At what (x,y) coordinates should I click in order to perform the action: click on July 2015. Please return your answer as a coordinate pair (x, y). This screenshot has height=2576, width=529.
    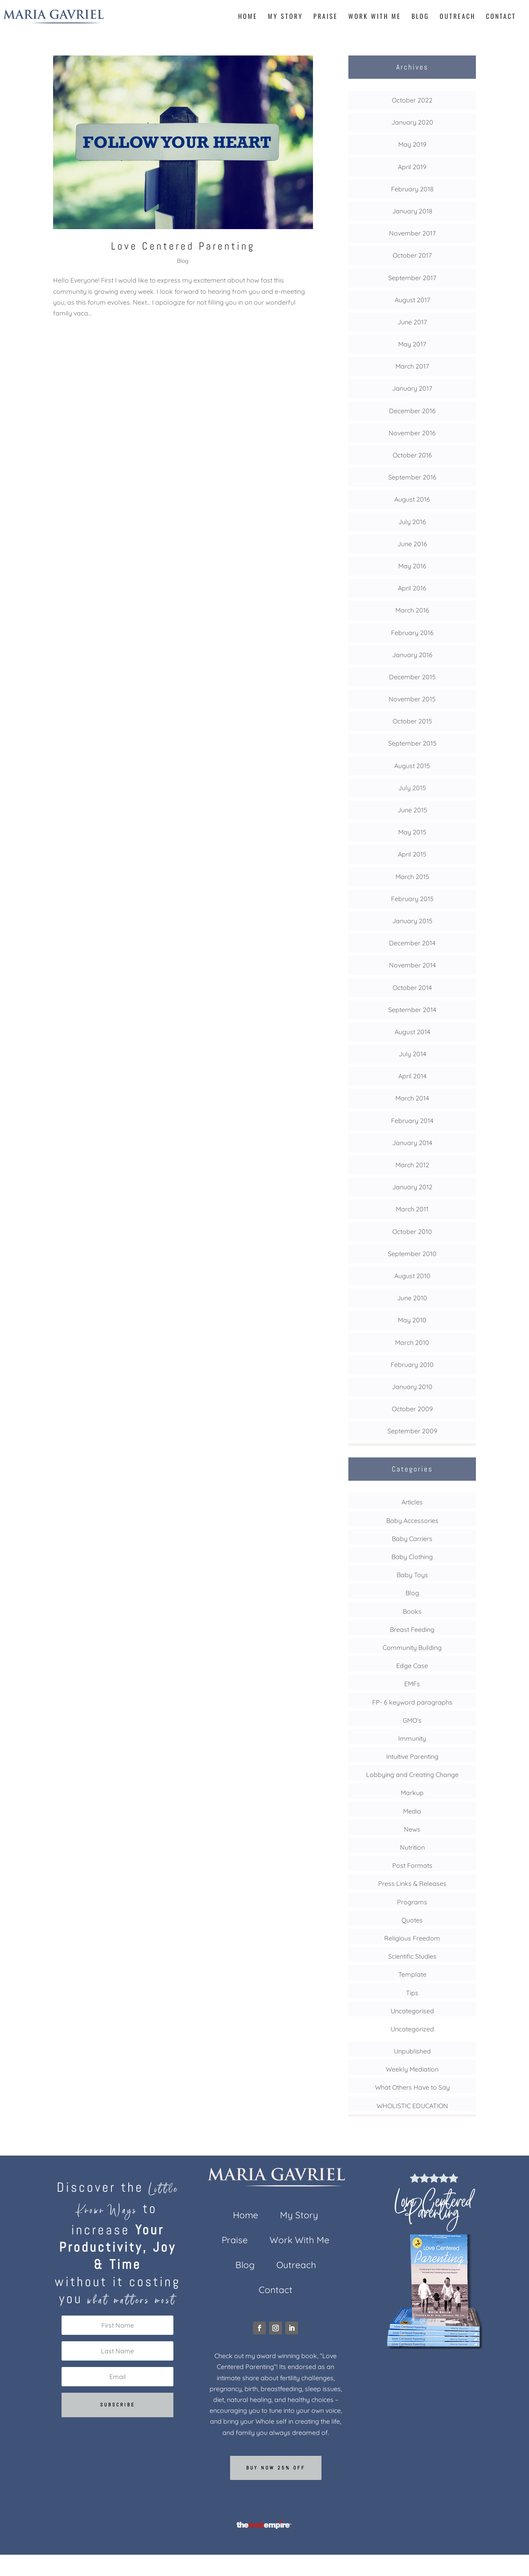
    Looking at the image, I should click on (412, 788).